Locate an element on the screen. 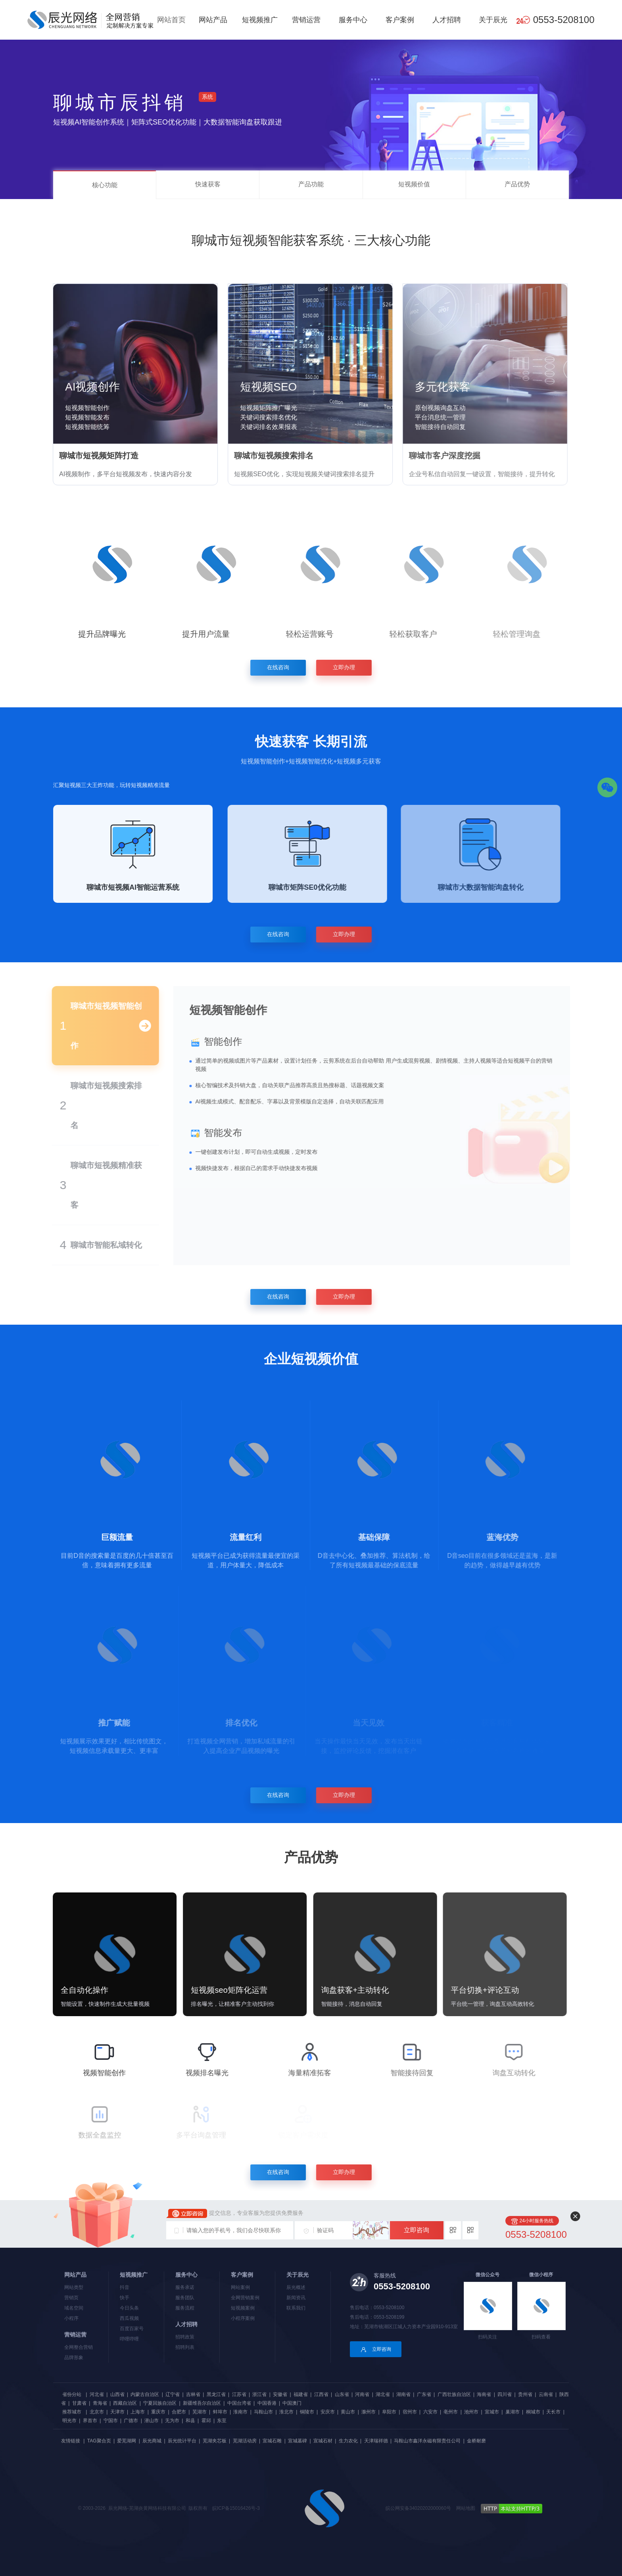 The height and width of the screenshot is (2576, 622). 中国澳门 is located at coordinates (291, 2403).